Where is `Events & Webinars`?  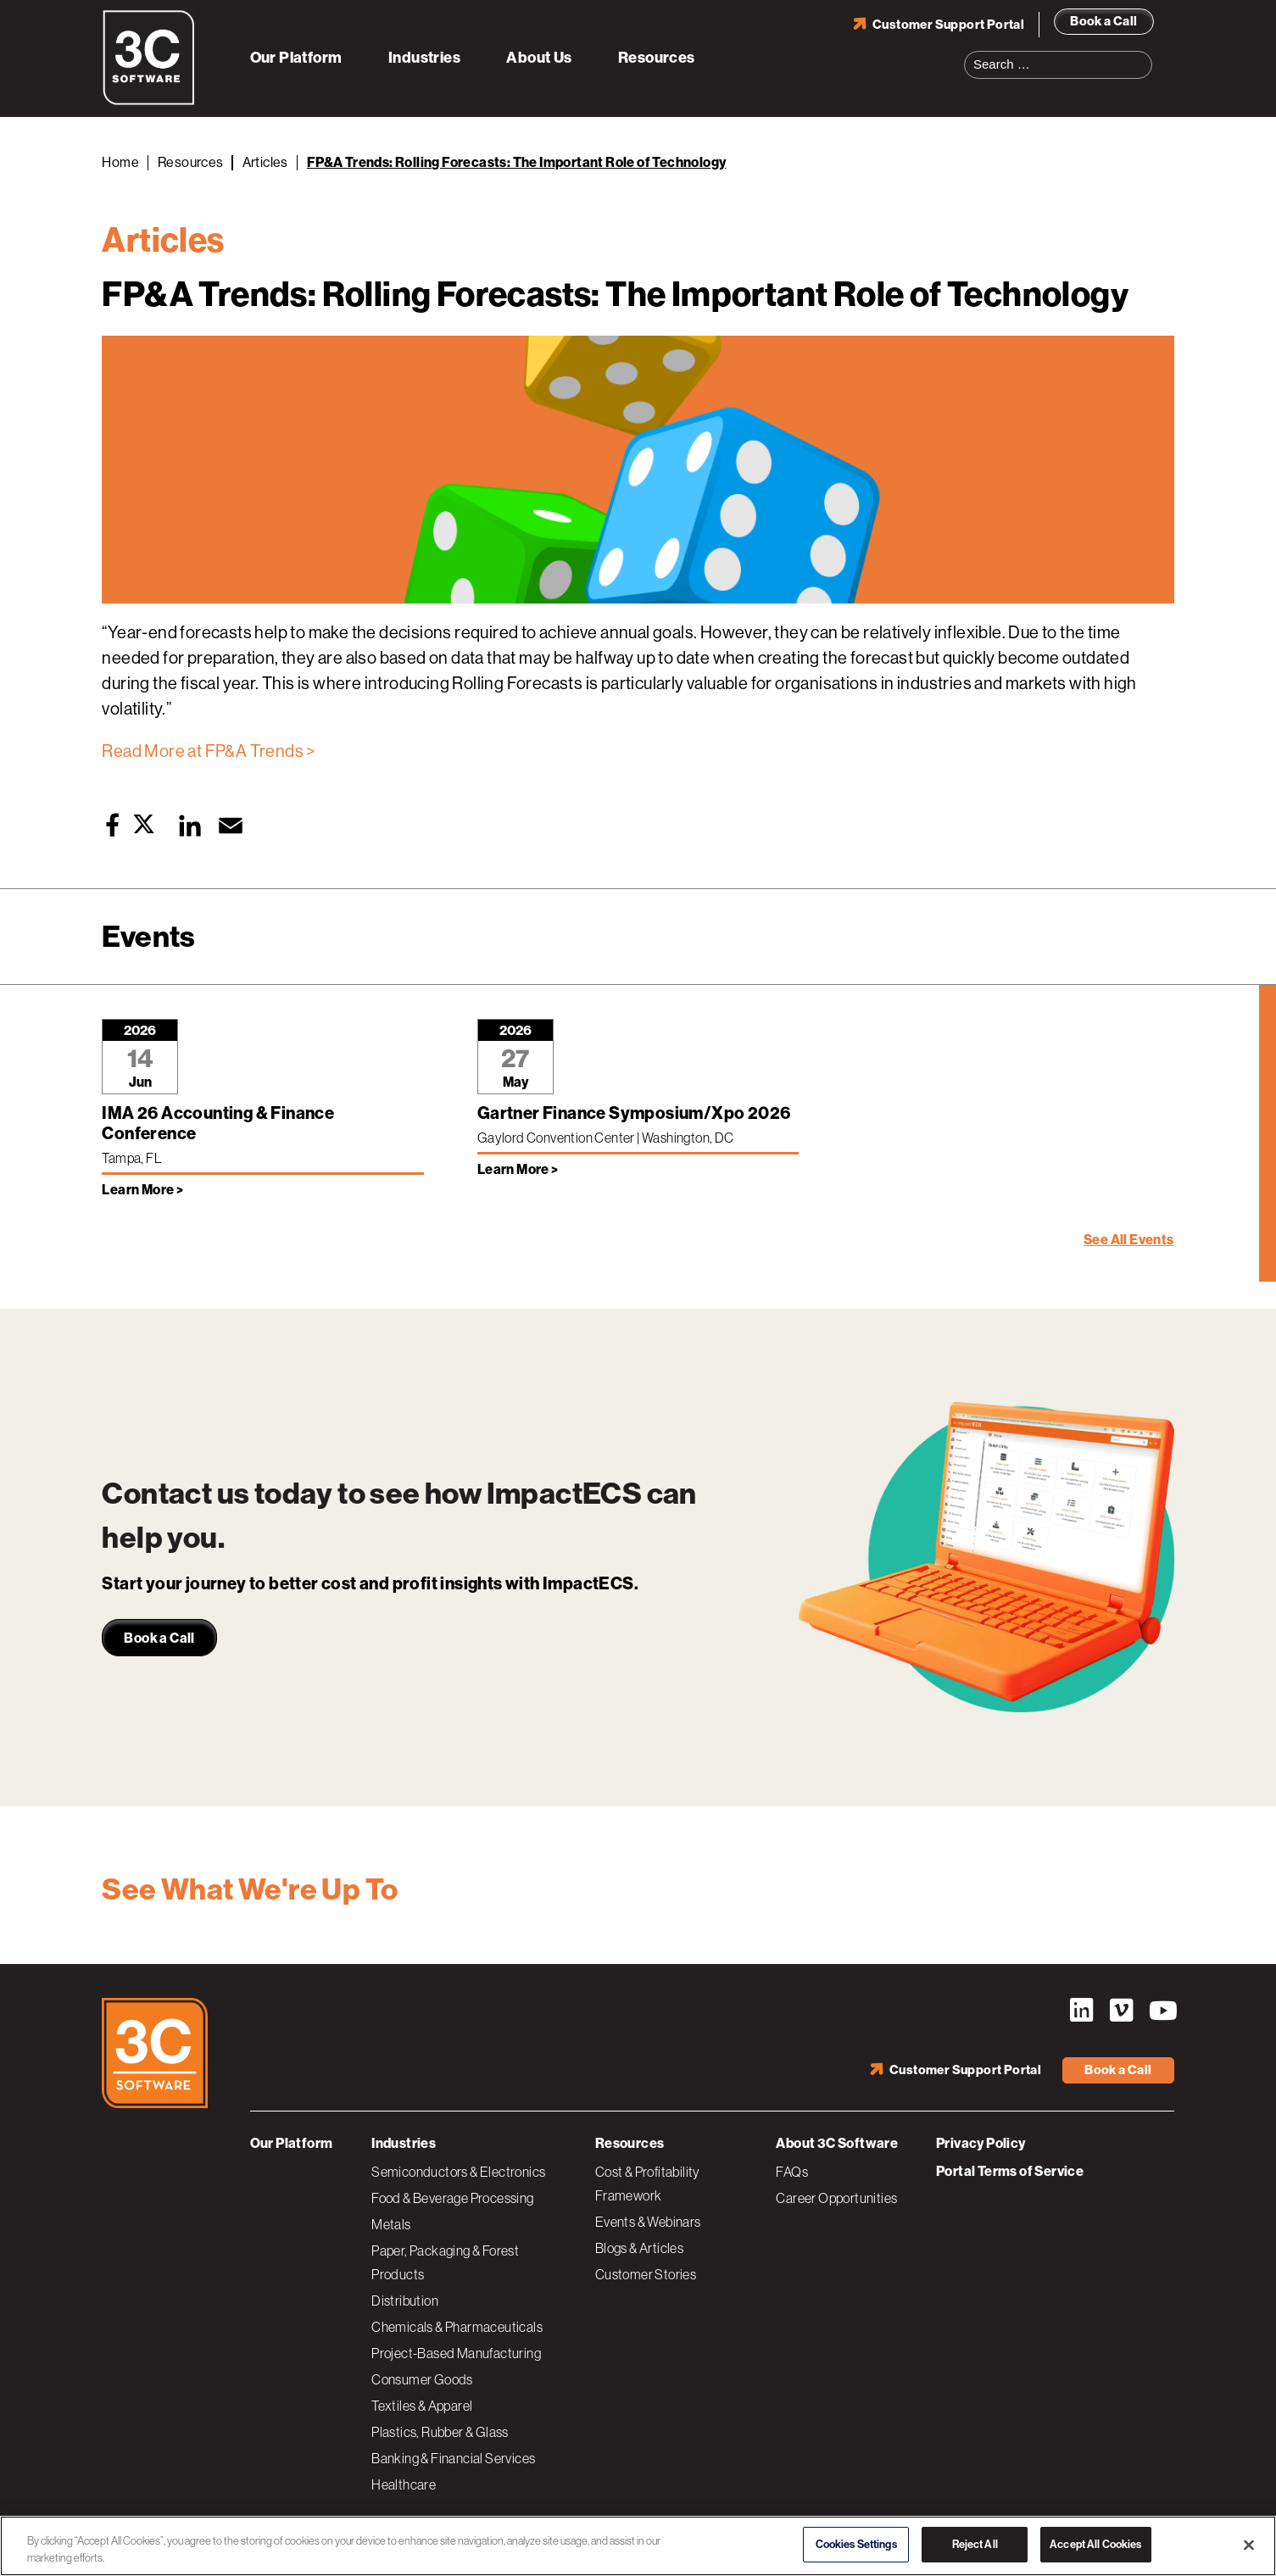 Events & Webinars is located at coordinates (648, 2221).